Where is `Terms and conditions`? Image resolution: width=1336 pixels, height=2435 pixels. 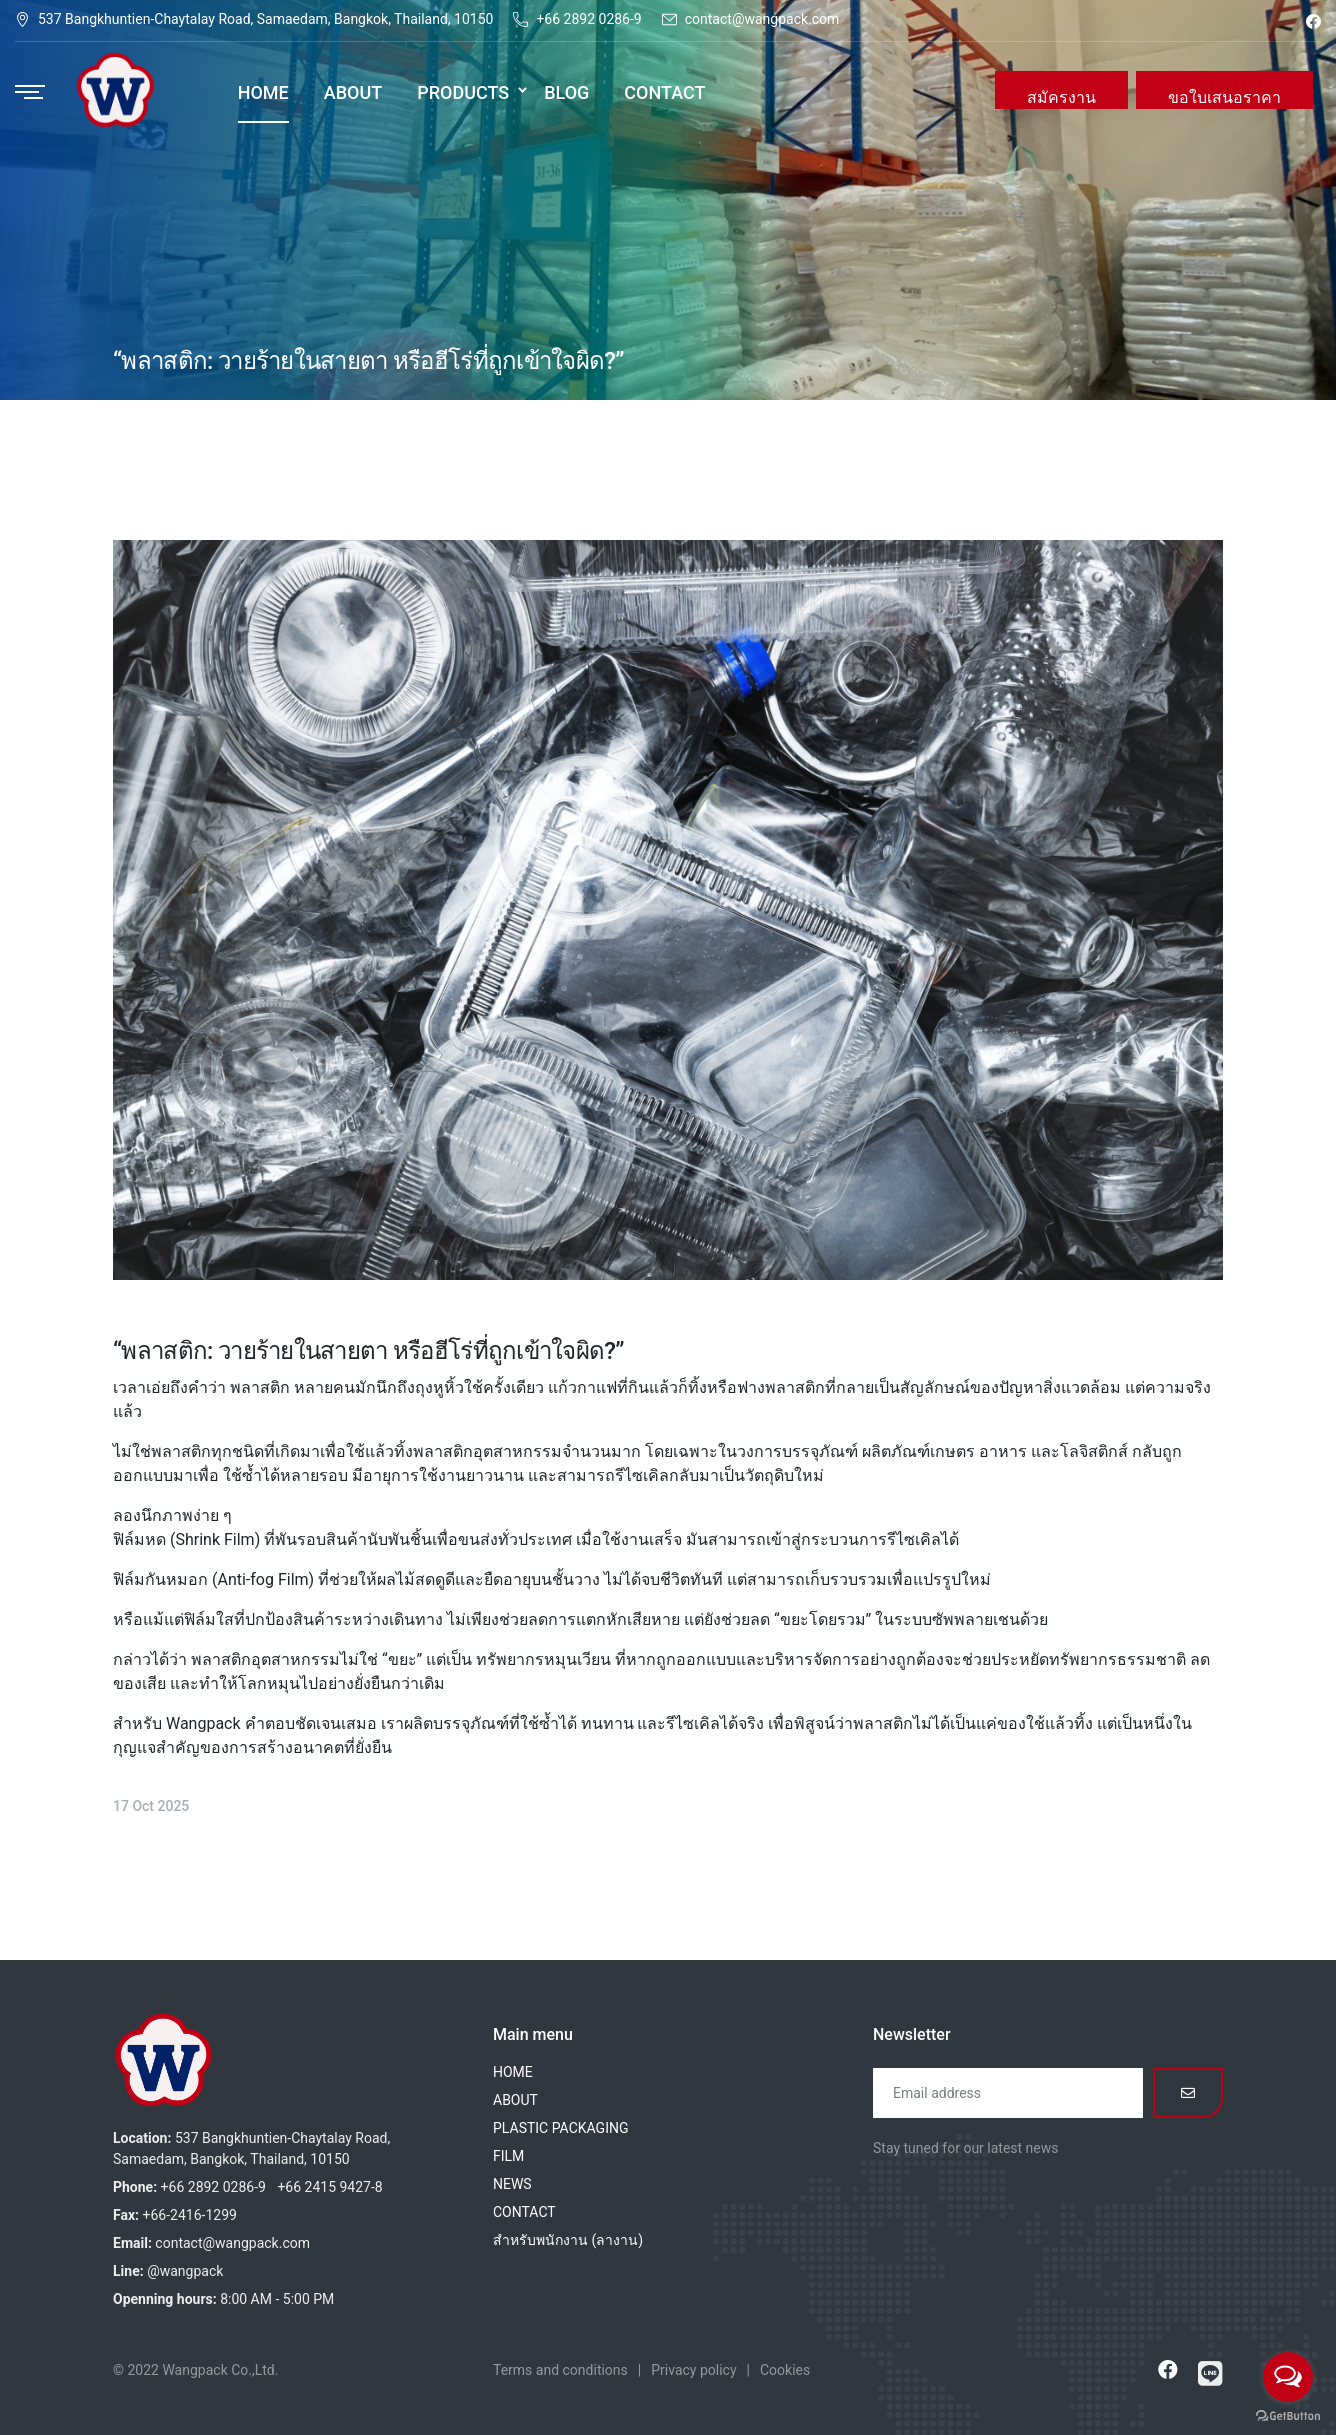 Terms and conditions is located at coordinates (560, 2370).